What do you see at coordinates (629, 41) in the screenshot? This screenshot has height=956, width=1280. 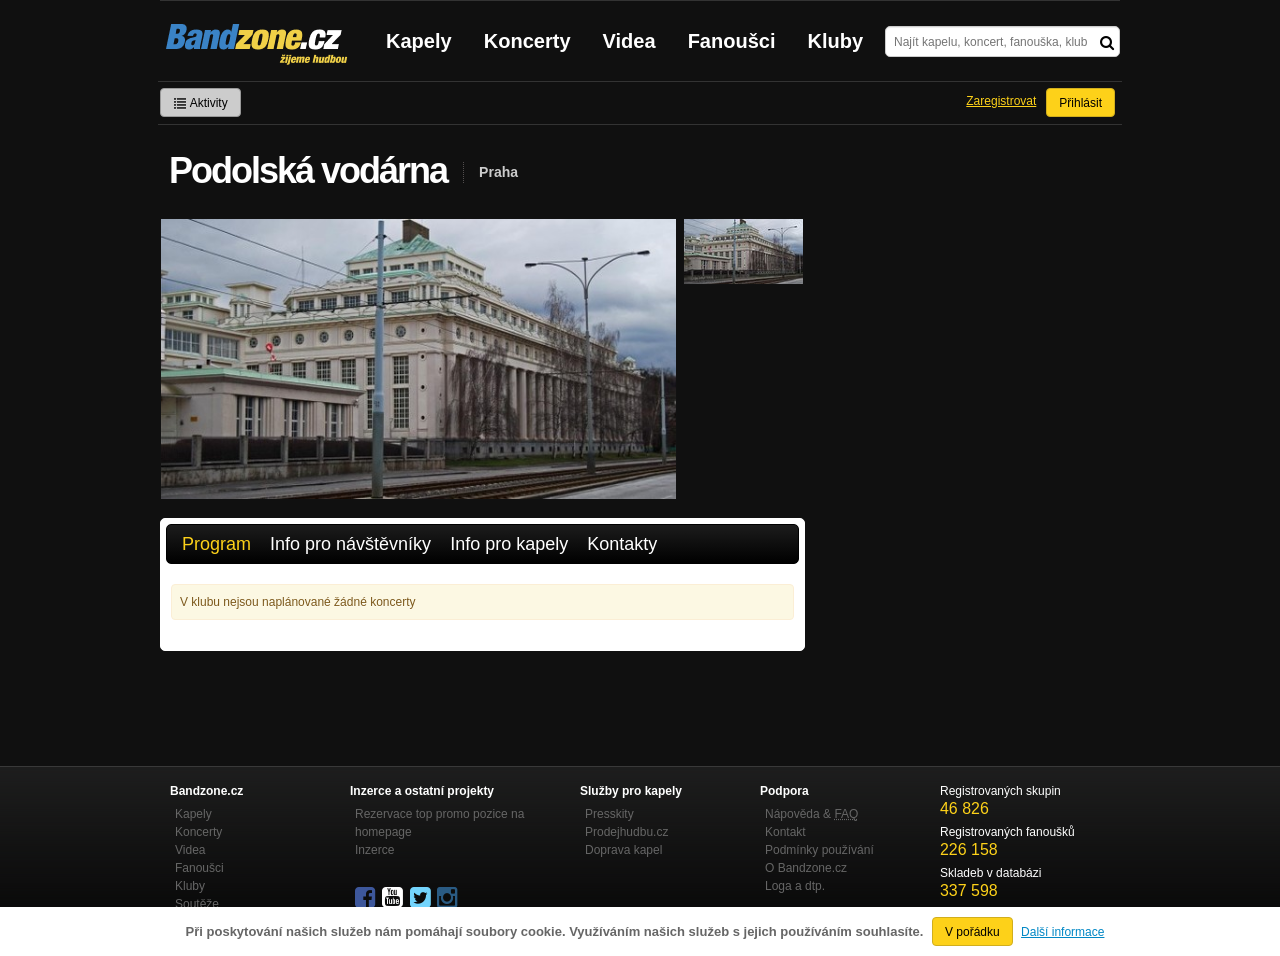 I see `Videa` at bounding box center [629, 41].